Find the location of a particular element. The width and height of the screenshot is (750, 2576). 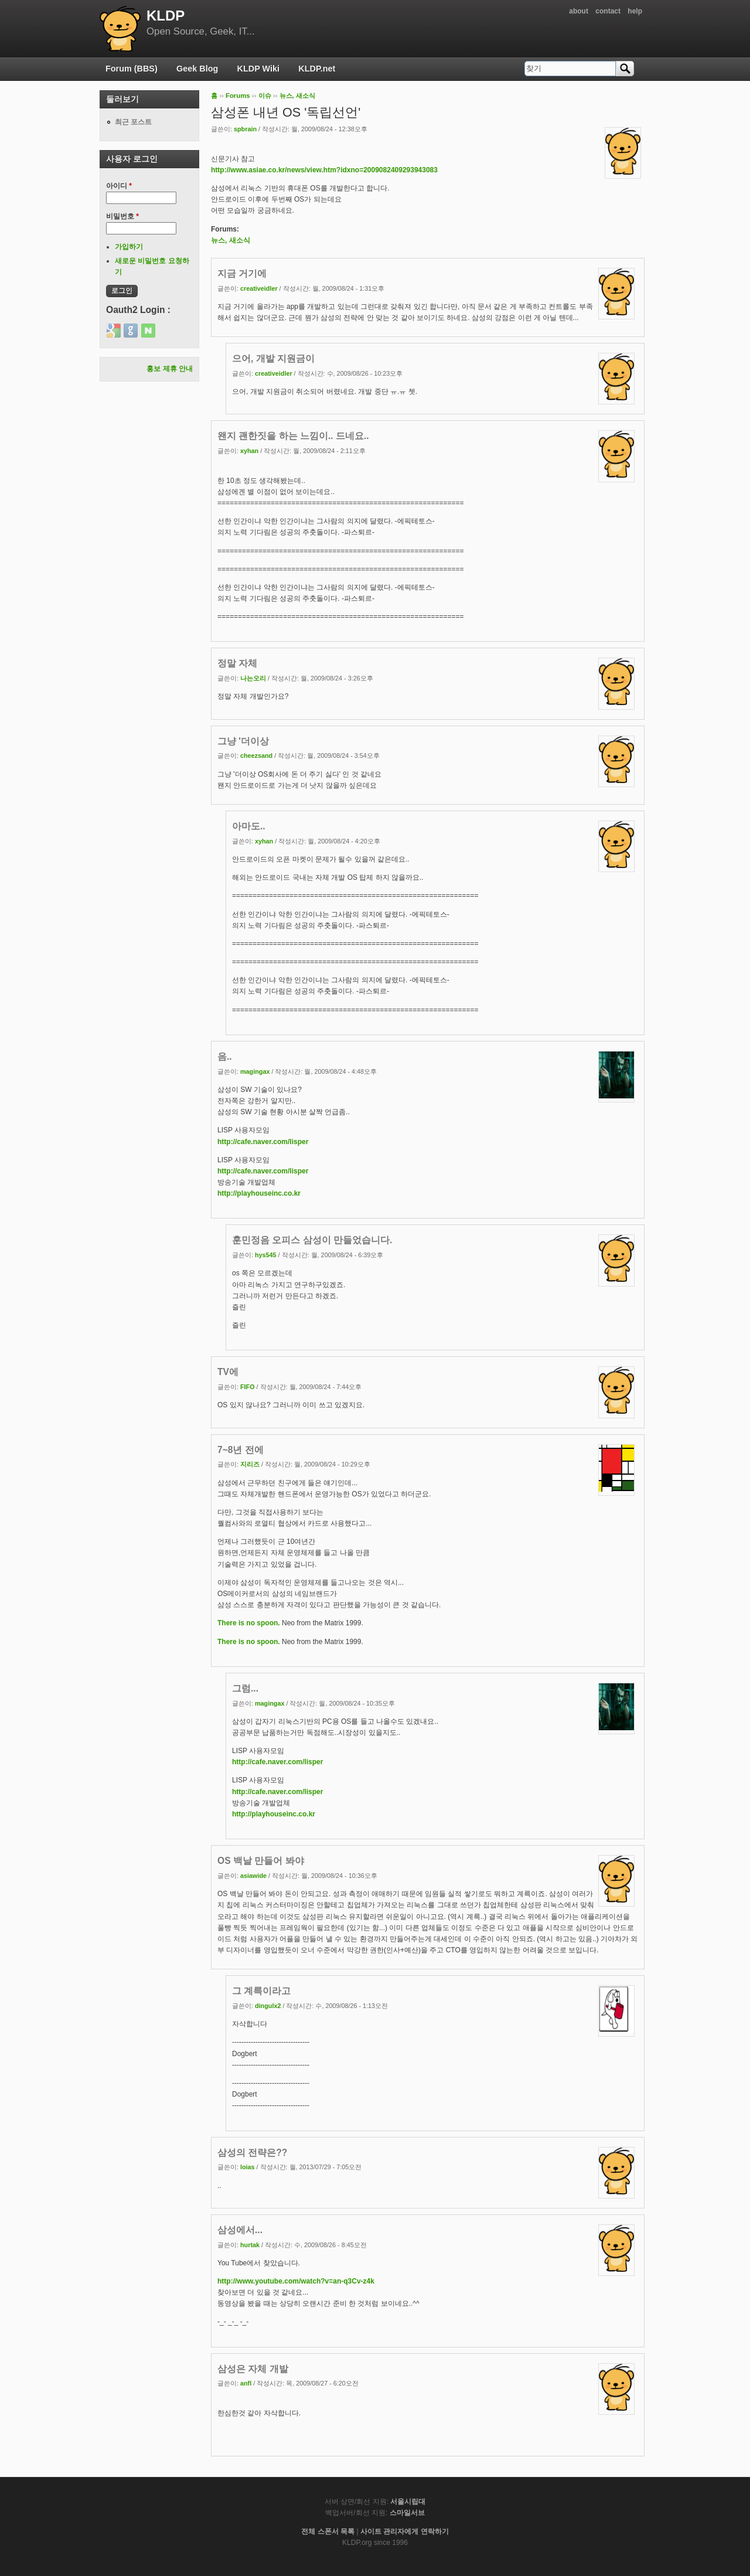

Forum (BBS) is located at coordinates (131, 68).